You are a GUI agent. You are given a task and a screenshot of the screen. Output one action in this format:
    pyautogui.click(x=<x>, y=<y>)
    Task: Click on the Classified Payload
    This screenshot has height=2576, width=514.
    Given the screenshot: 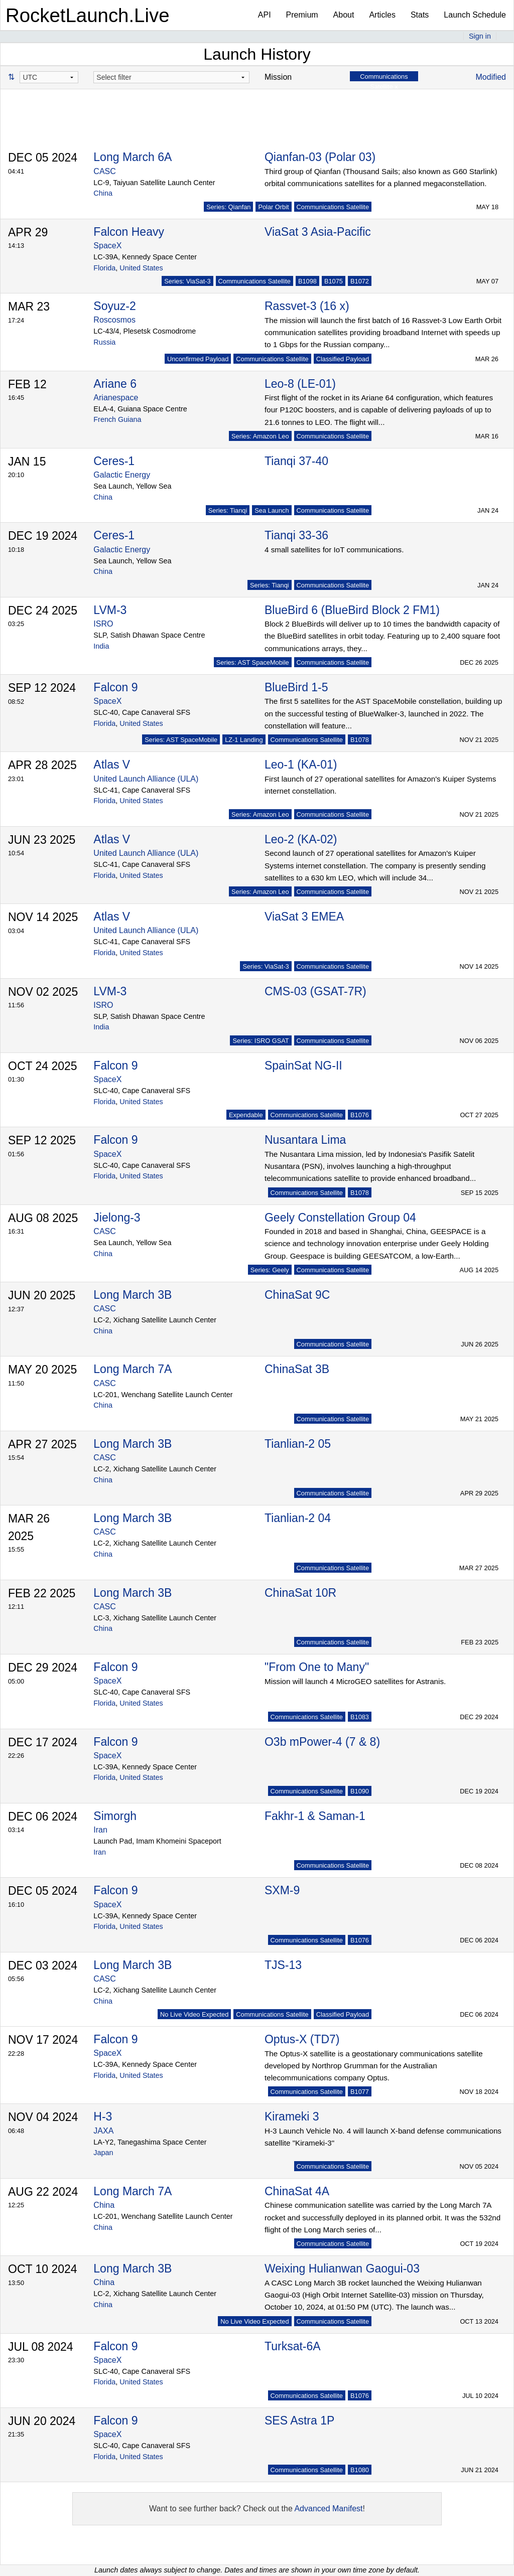 What is the action you would take?
    pyautogui.click(x=342, y=359)
    